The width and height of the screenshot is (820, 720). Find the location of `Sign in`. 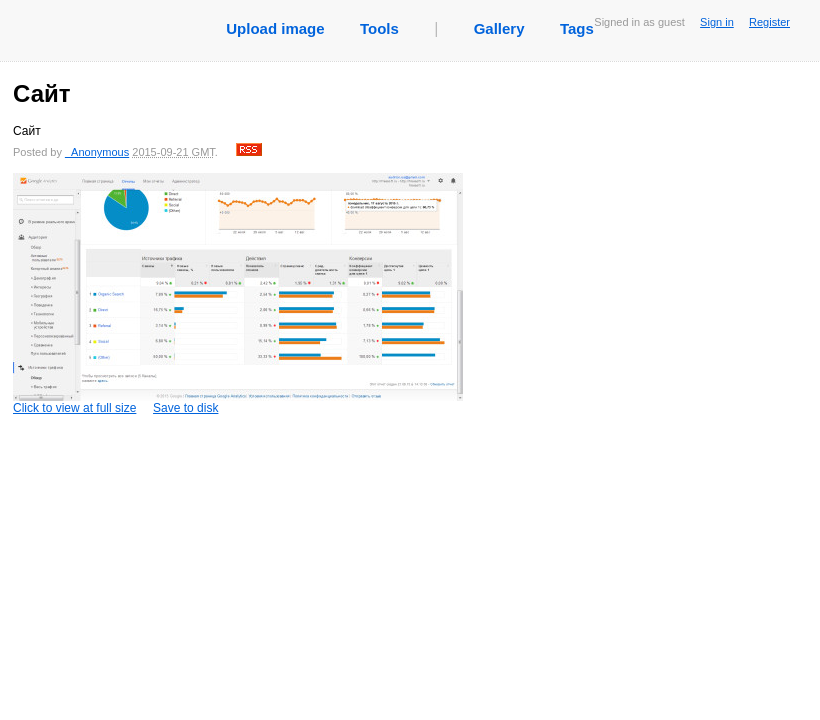

Sign in is located at coordinates (717, 22).